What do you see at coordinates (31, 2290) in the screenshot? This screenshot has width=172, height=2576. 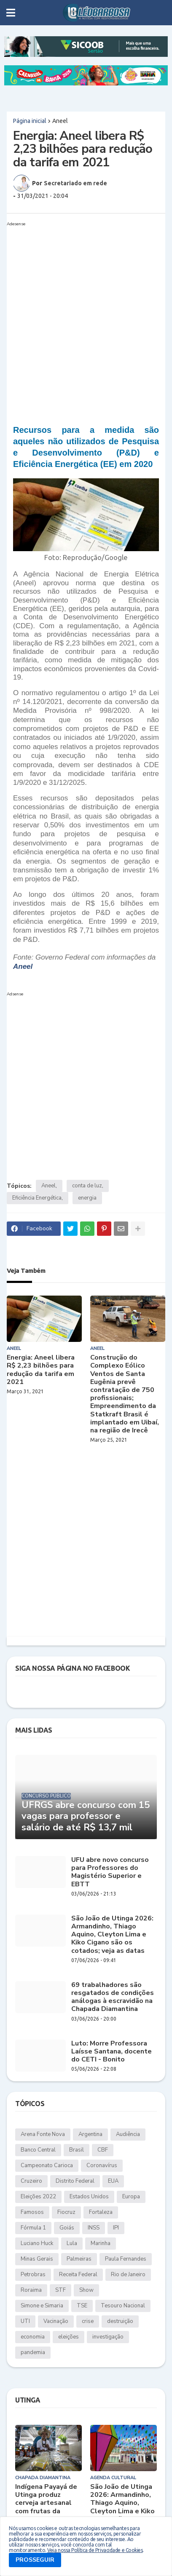 I see `Roraima` at bounding box center [31, 2290].